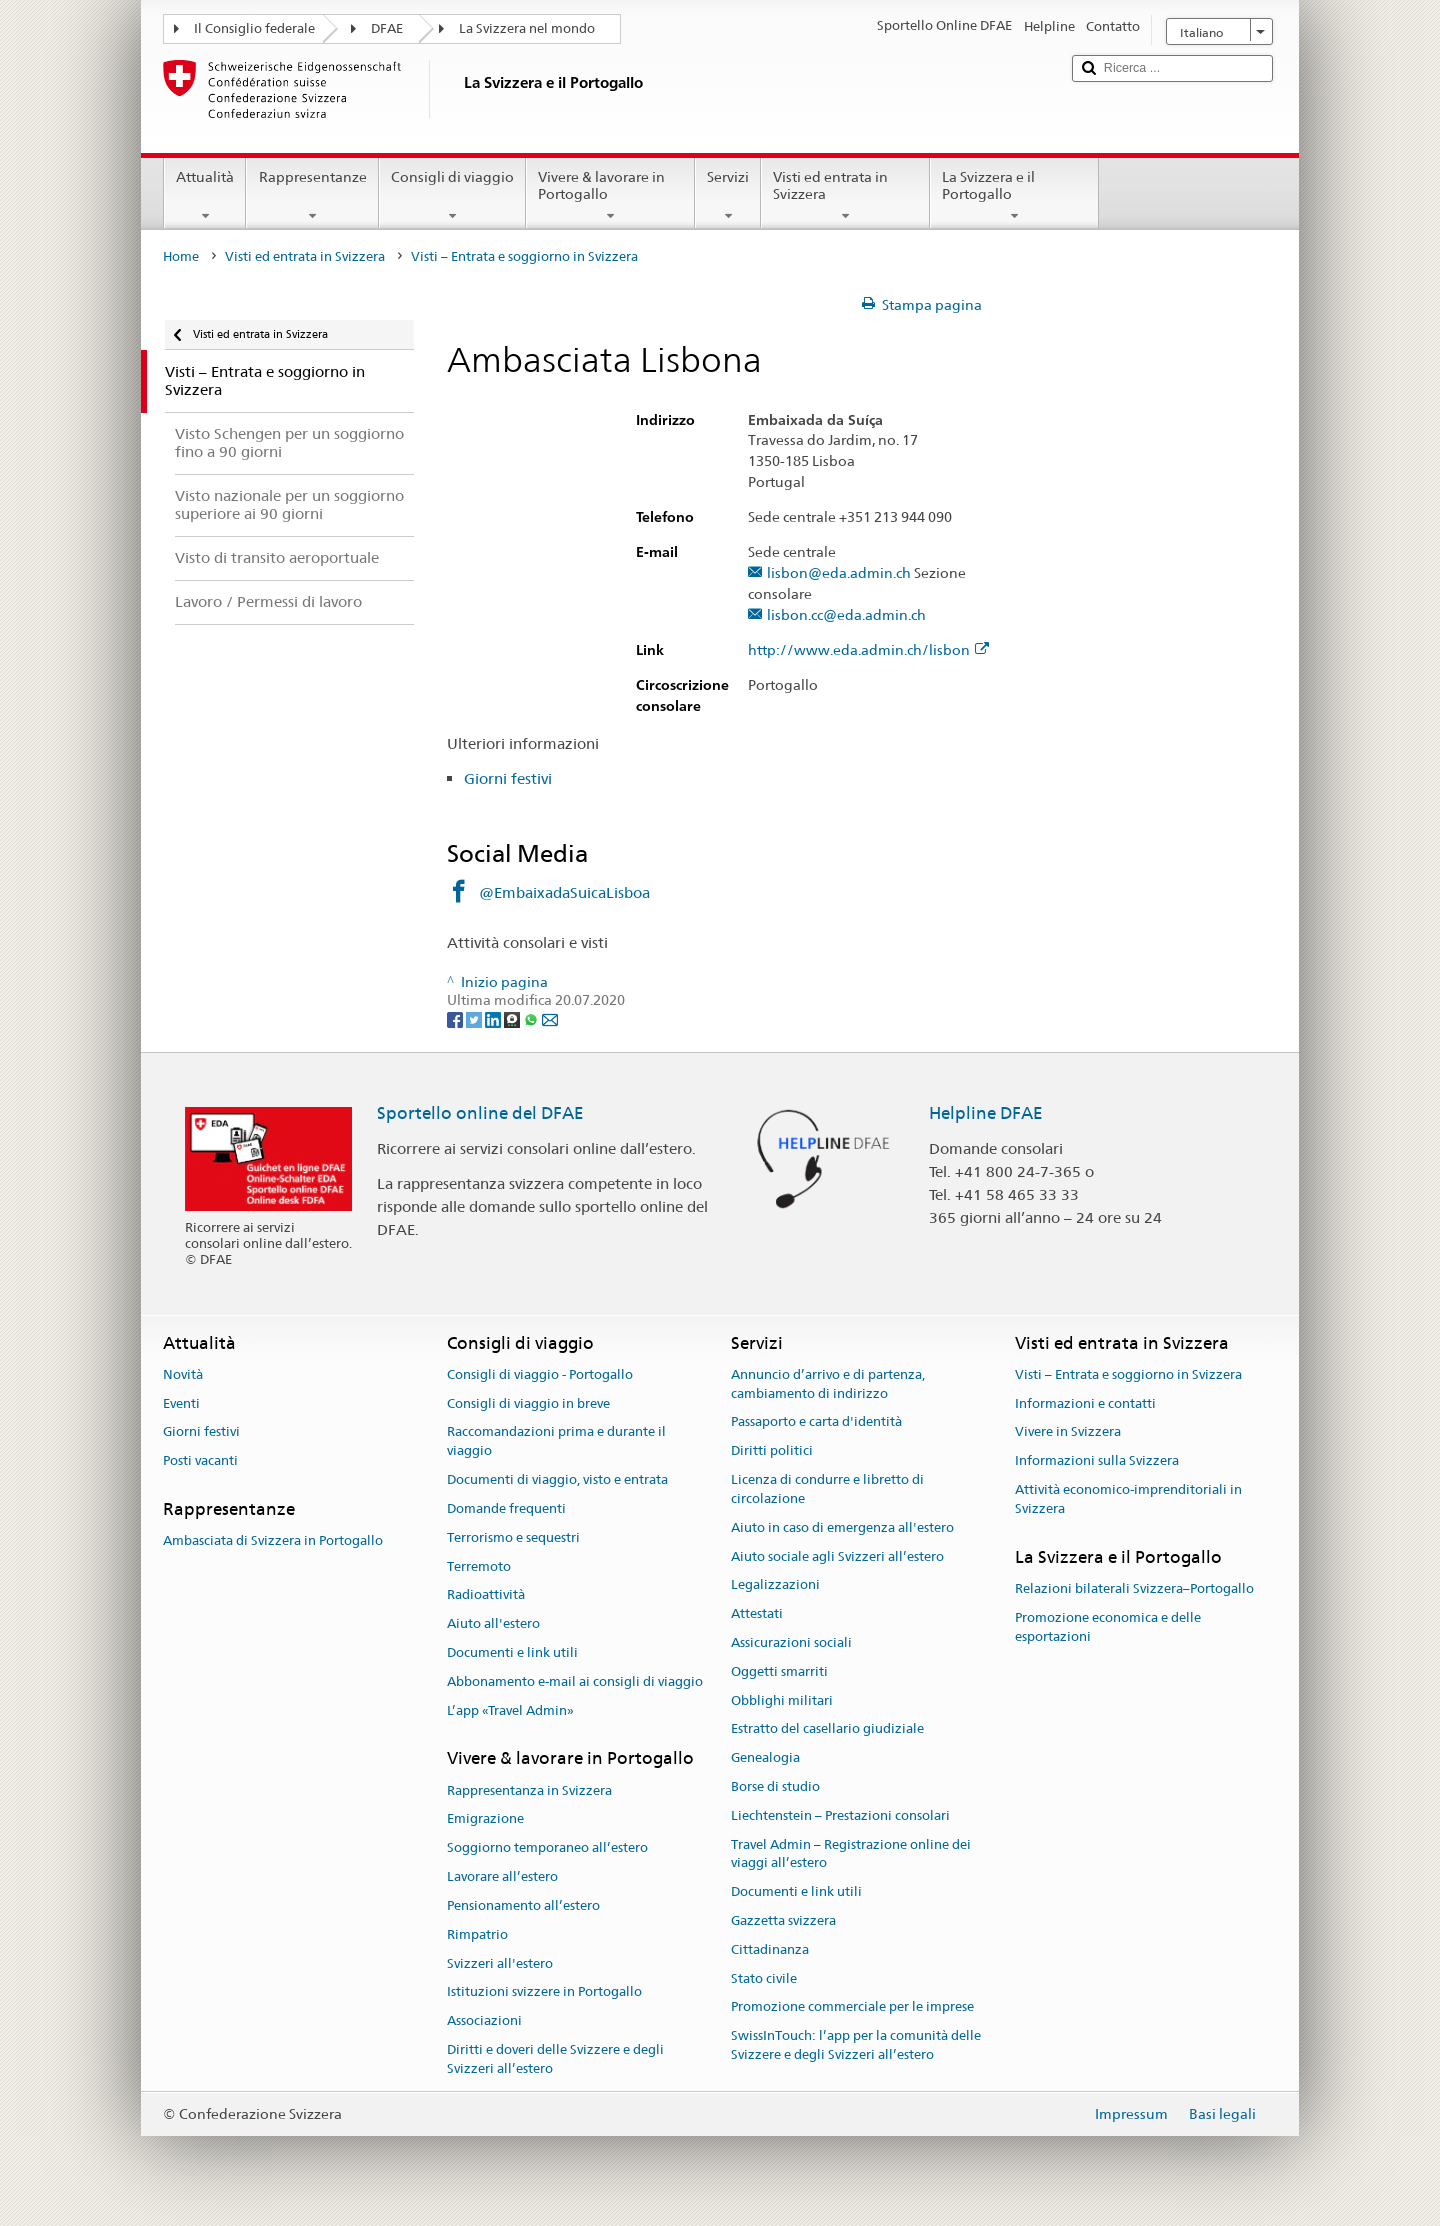  What do you see at coordinates (556, 1442) in the screenshot?
I see `Raccomandazioni prima e durante il viaggio` at bounding box center [556, 1442].